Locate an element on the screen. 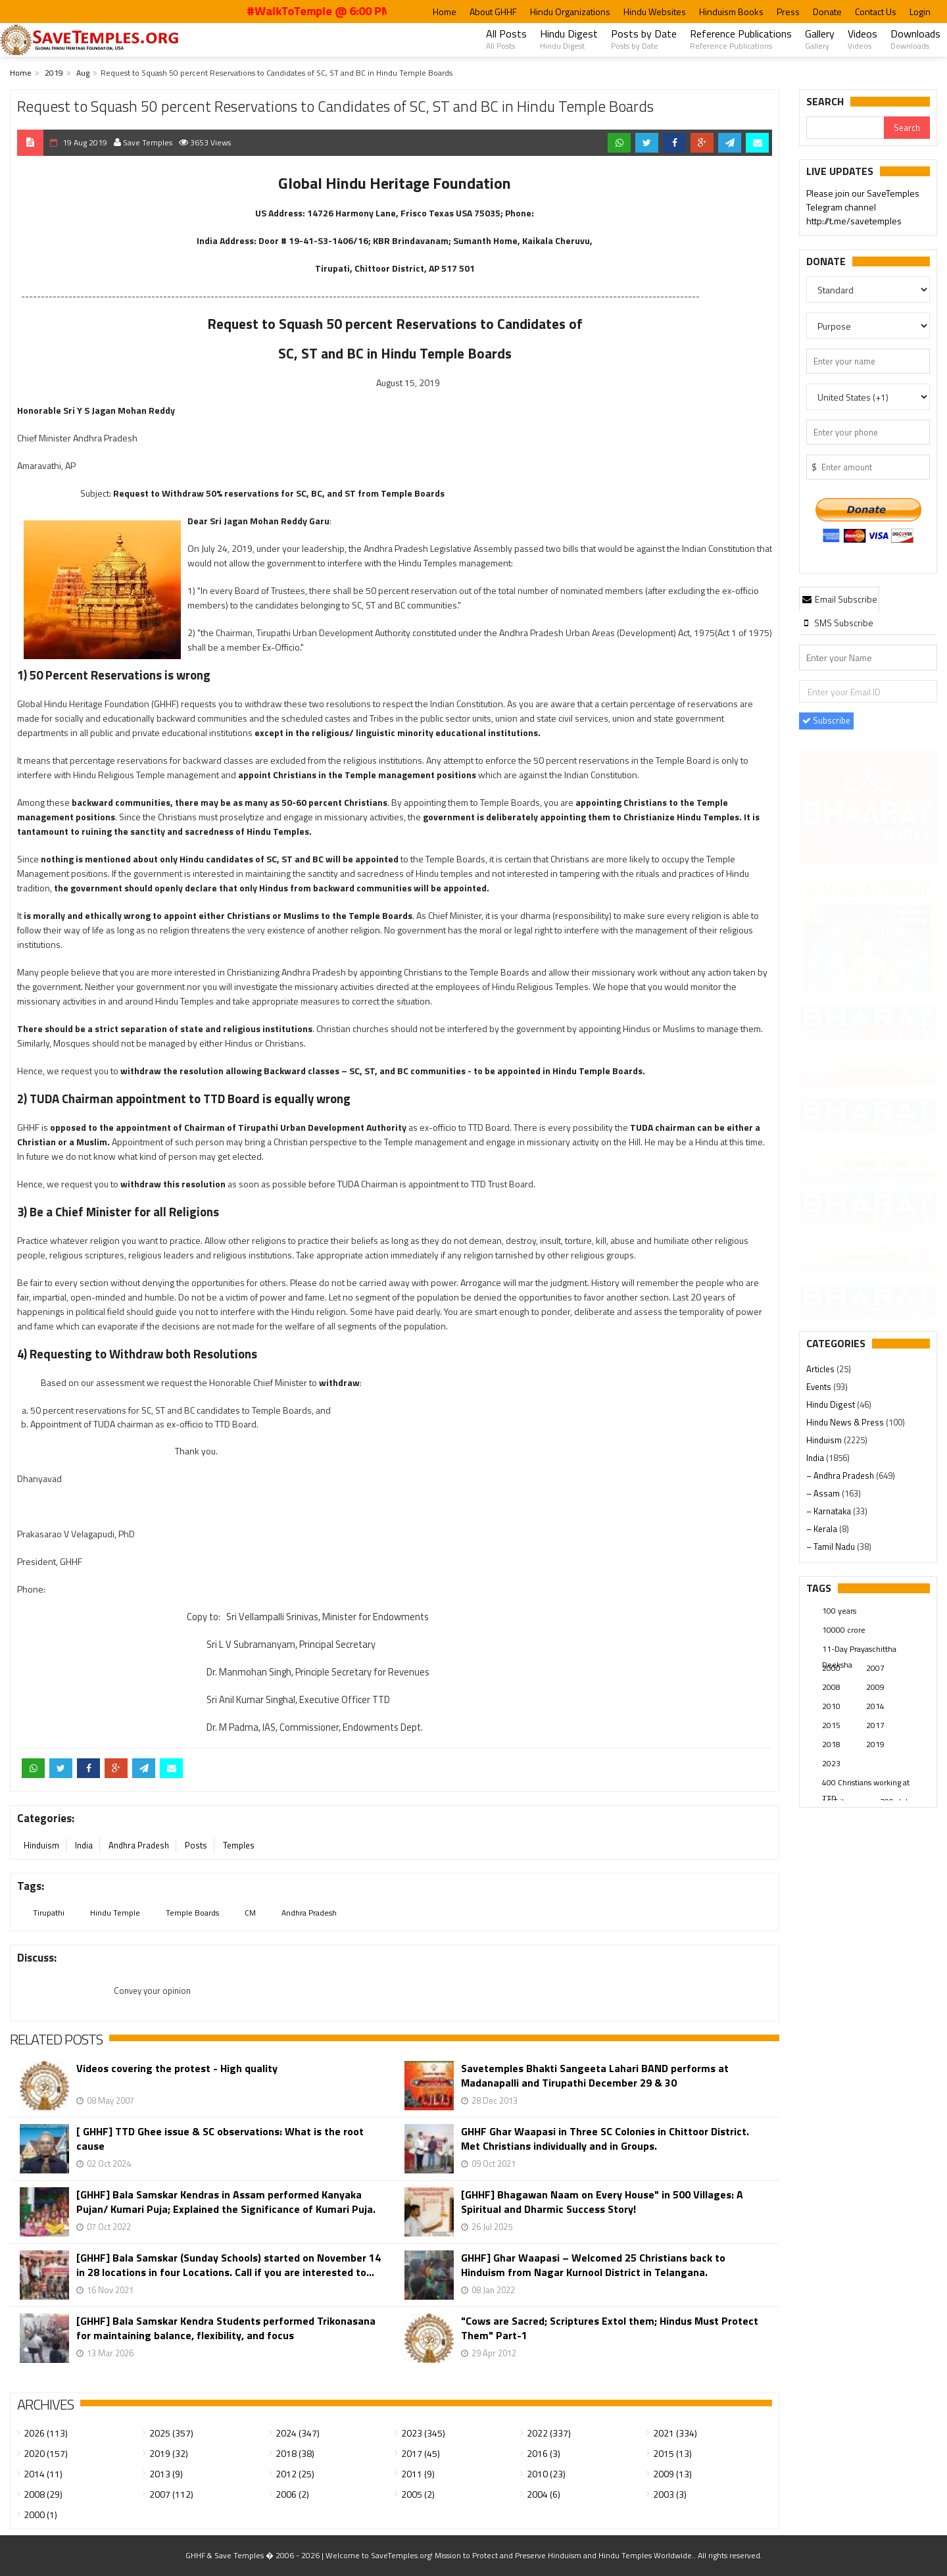  Downloads is located at coordinates (915, 39).